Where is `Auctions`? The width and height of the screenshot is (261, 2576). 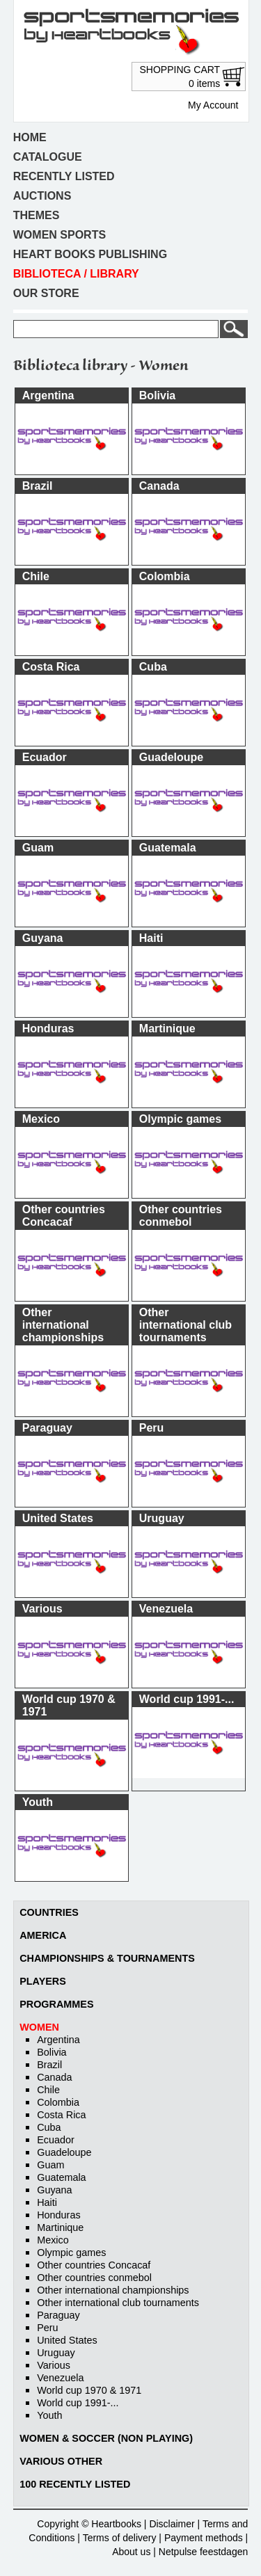 Auctions is located at coordinates (42, 196).